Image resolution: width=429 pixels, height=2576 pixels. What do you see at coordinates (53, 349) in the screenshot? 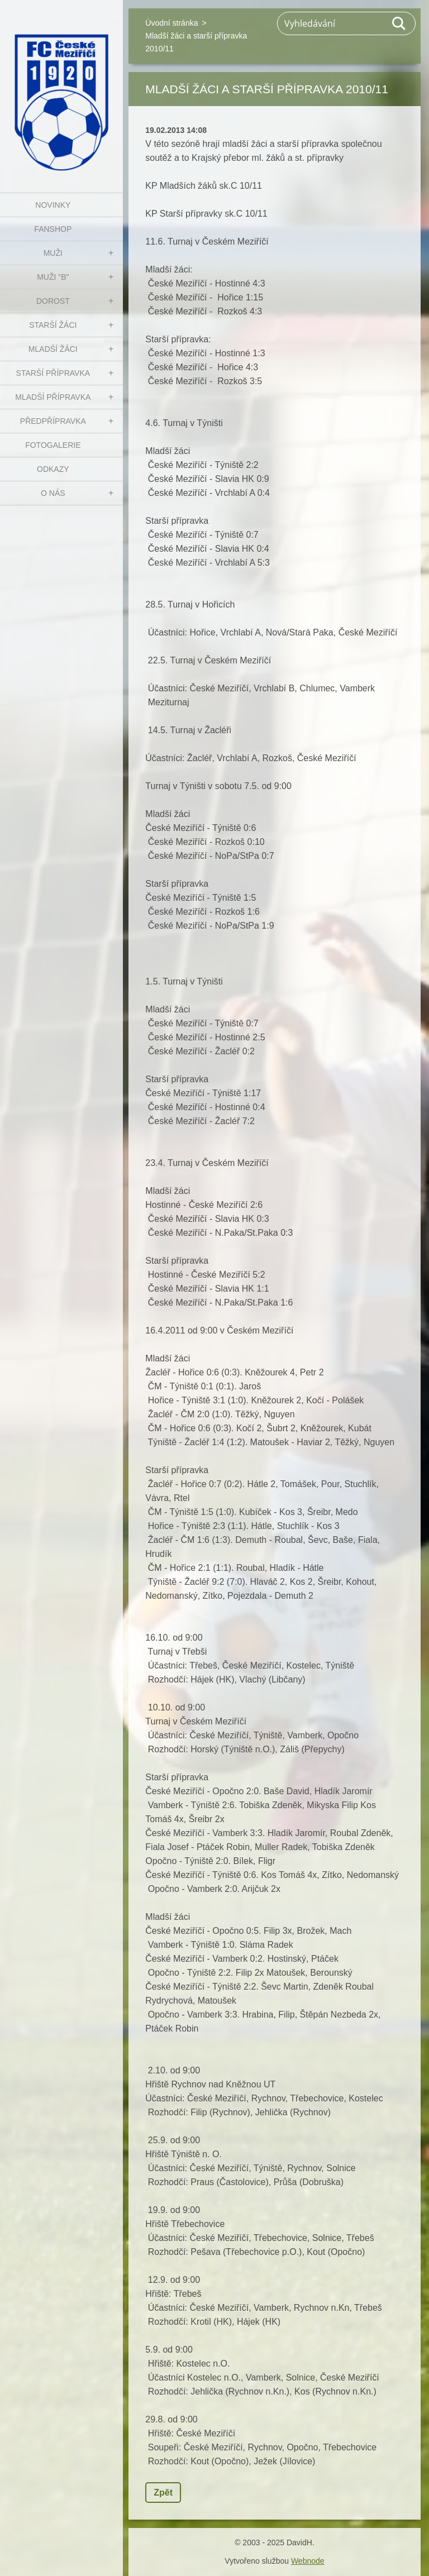
I see `MLADŠÍ ŽÁCI` at bounding box center [53, 349].